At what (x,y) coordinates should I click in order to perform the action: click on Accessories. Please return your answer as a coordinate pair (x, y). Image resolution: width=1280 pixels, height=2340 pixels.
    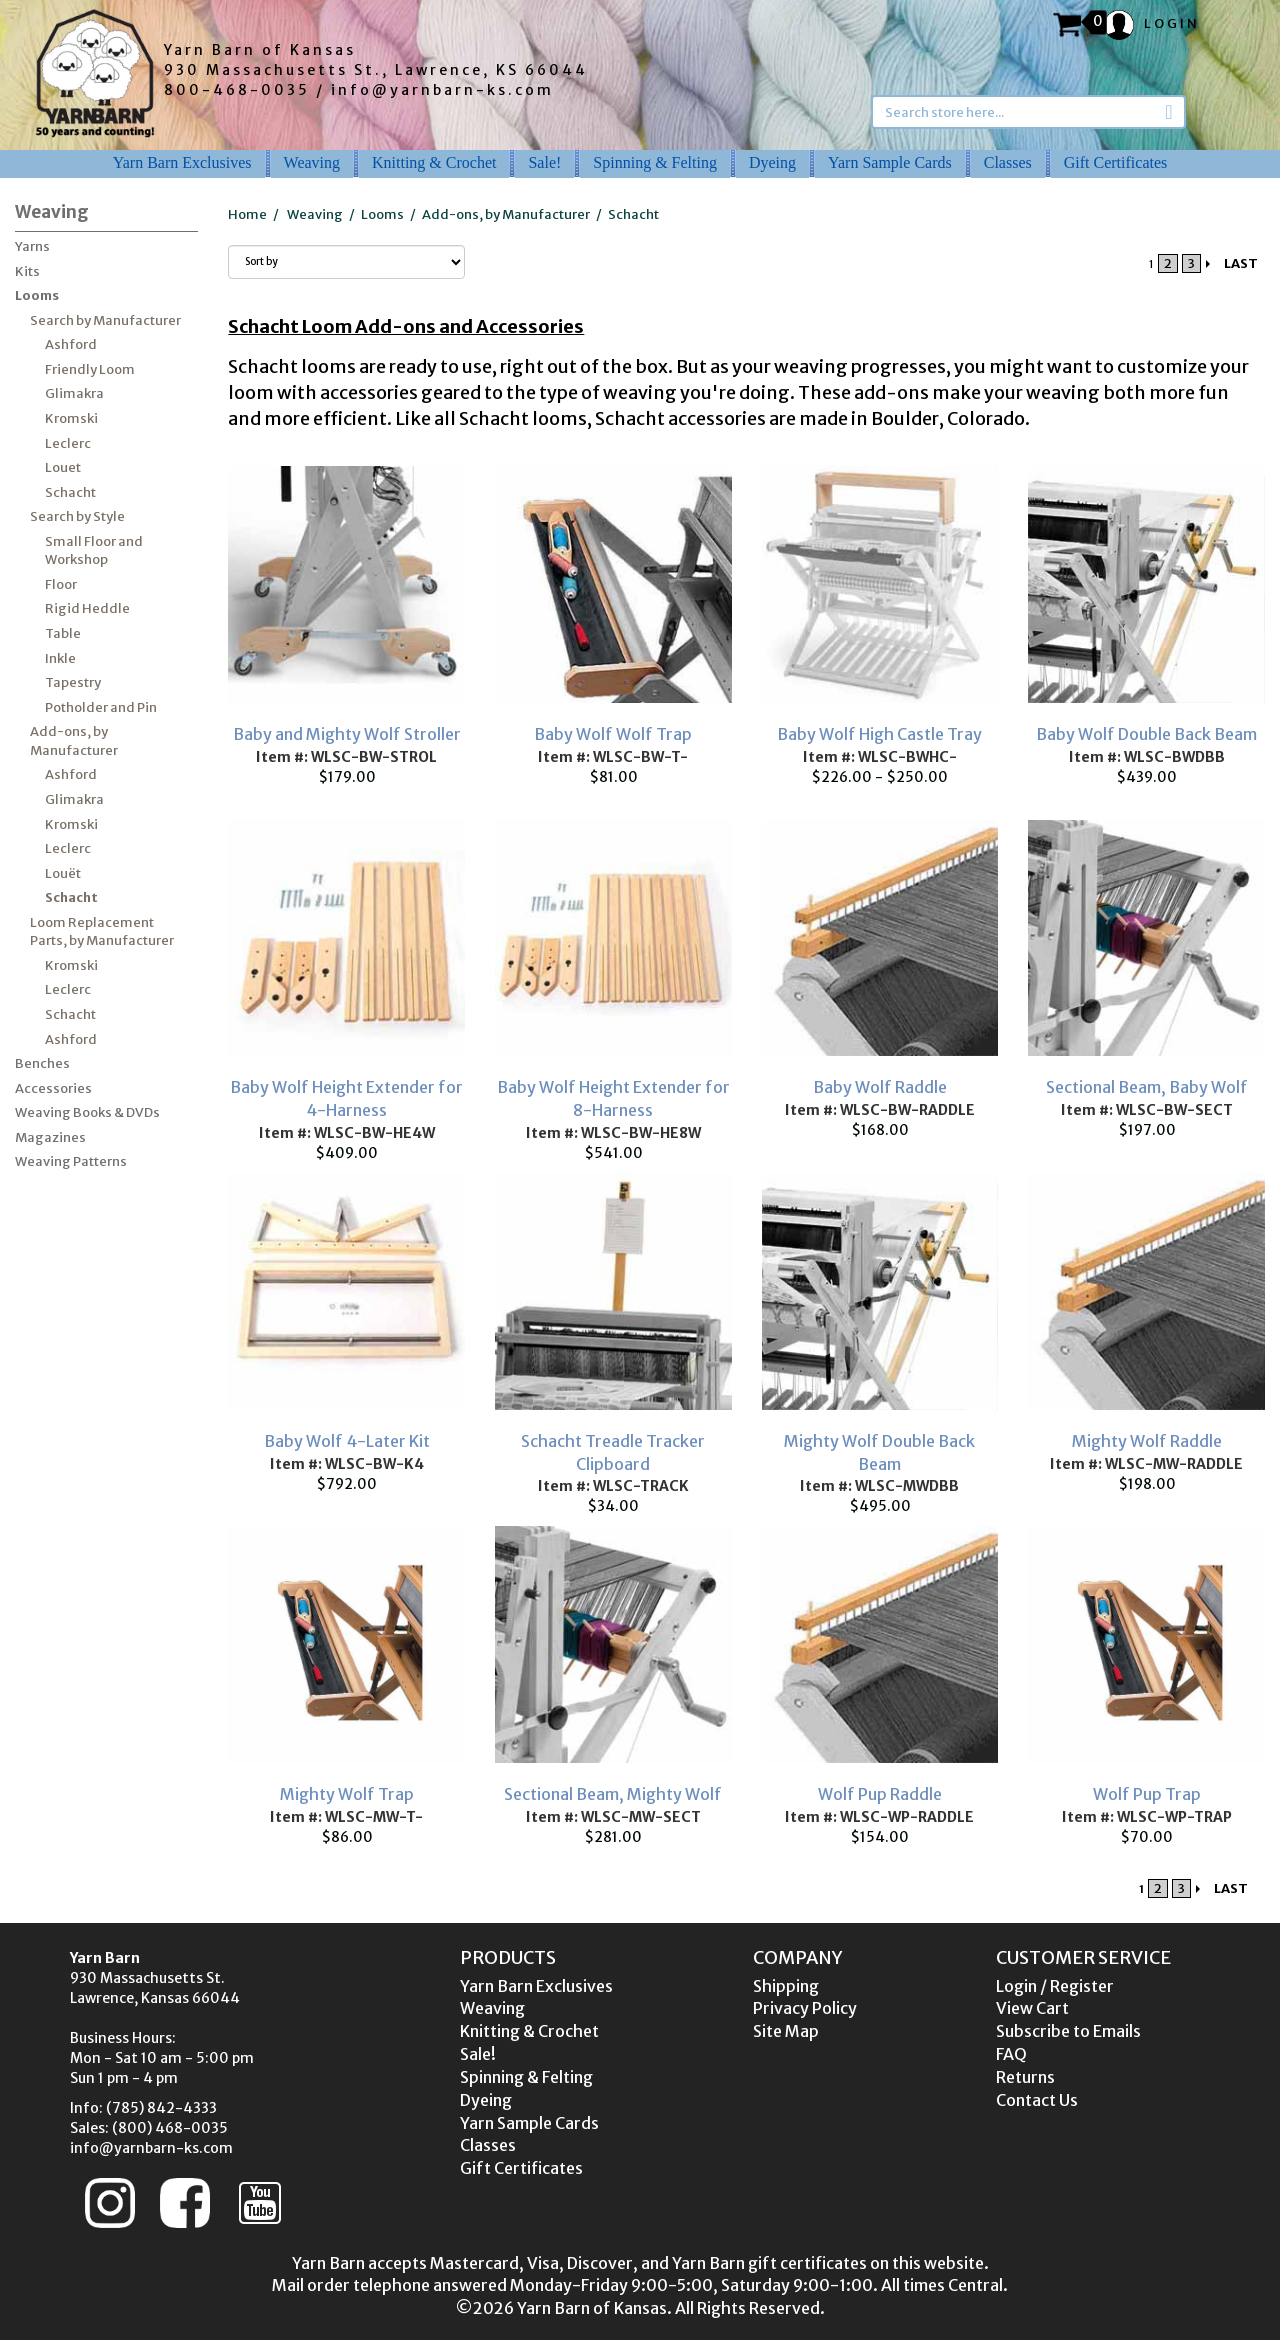
    Looking at the image, I should click on (53, 1088).